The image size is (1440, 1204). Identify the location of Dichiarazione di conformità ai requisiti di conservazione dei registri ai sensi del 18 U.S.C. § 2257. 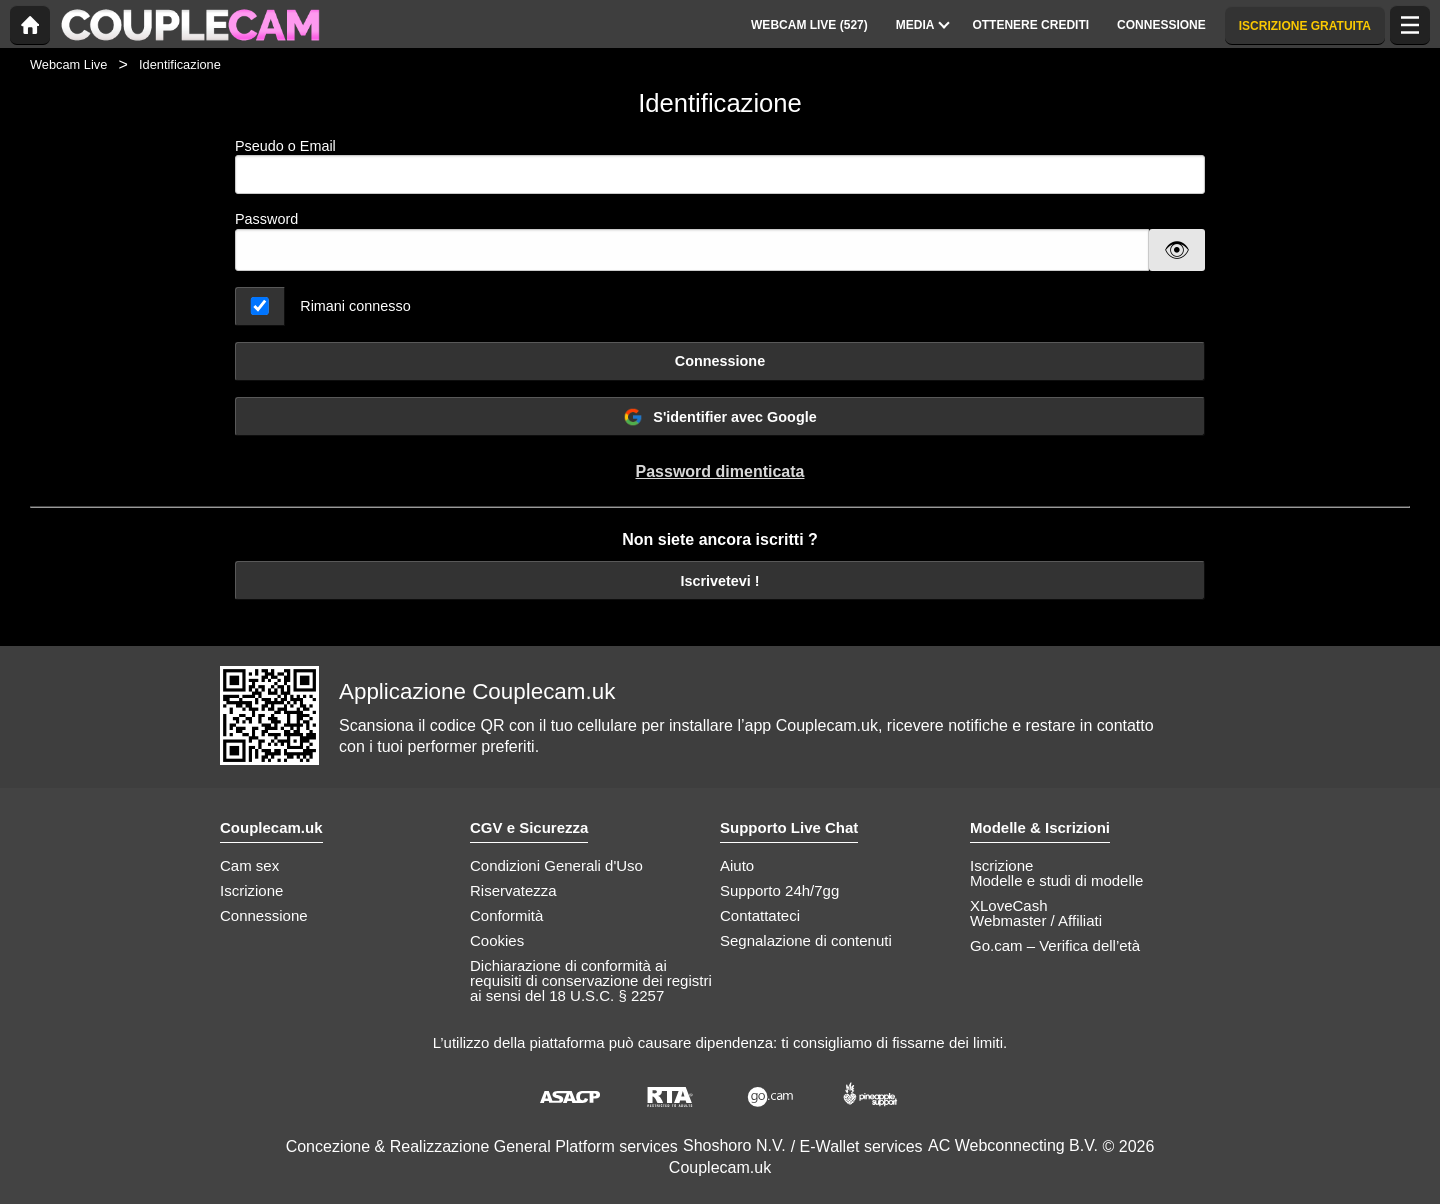
(591, 980).